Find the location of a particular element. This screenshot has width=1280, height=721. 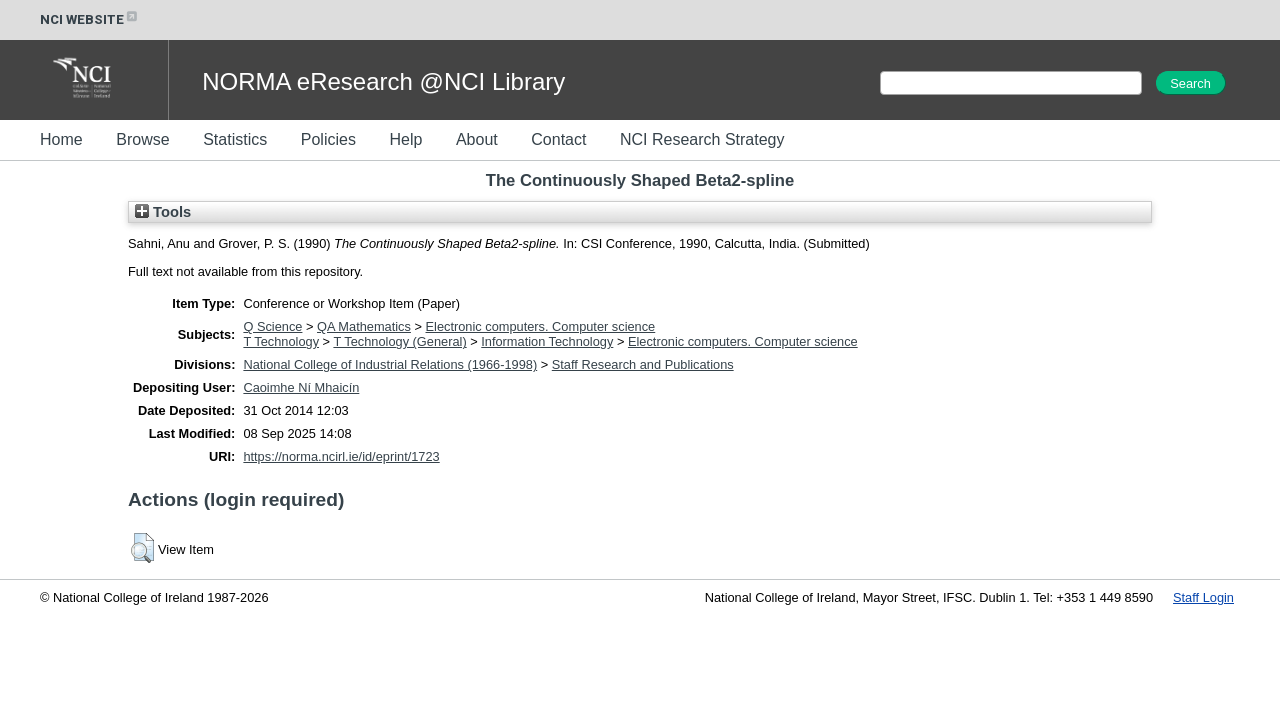

Help is located at coordinates (405, 139).